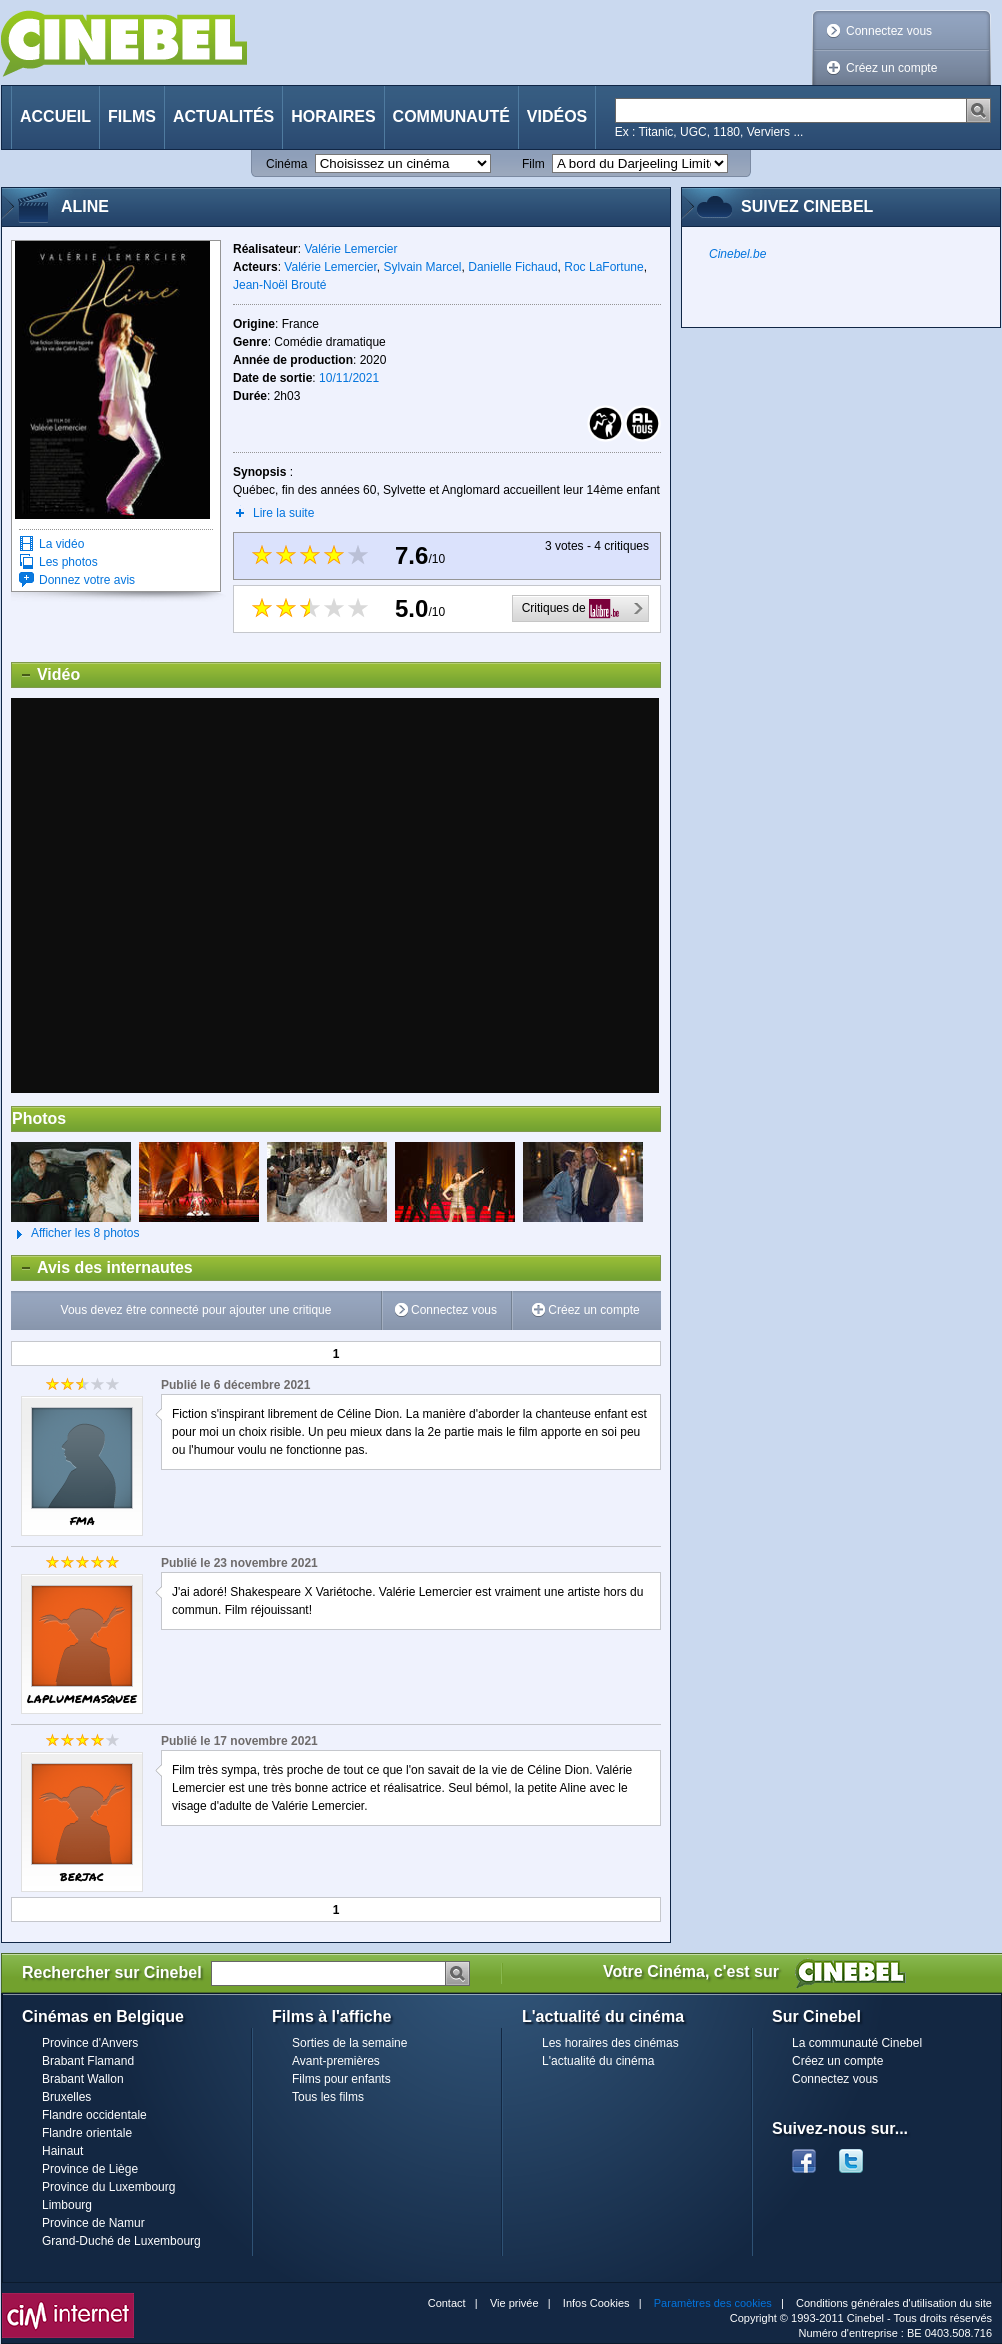 The image size is (1002, 2344). What do you see at coordinates (283, 513) in the screenshot?
I see `Lire la suite` at bounding box center [283, 513].